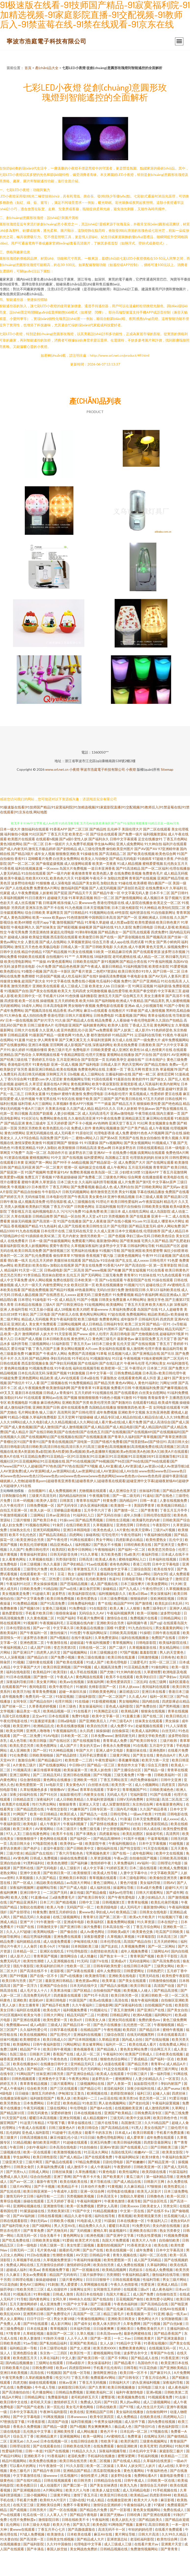 This screenshot has width=190, height=2576. Describe the element at coordinates (107, 1838) in the screenshot. I see `国产精品高潮呻吟` at that location.